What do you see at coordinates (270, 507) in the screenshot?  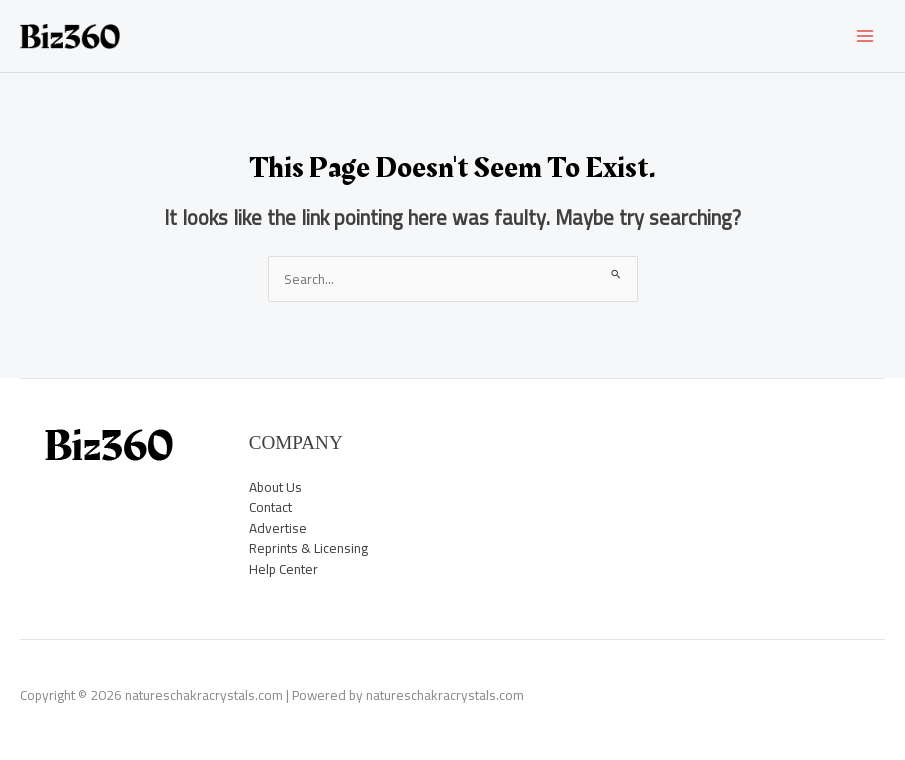 I see `Contact` at bounding box center [270, 507].